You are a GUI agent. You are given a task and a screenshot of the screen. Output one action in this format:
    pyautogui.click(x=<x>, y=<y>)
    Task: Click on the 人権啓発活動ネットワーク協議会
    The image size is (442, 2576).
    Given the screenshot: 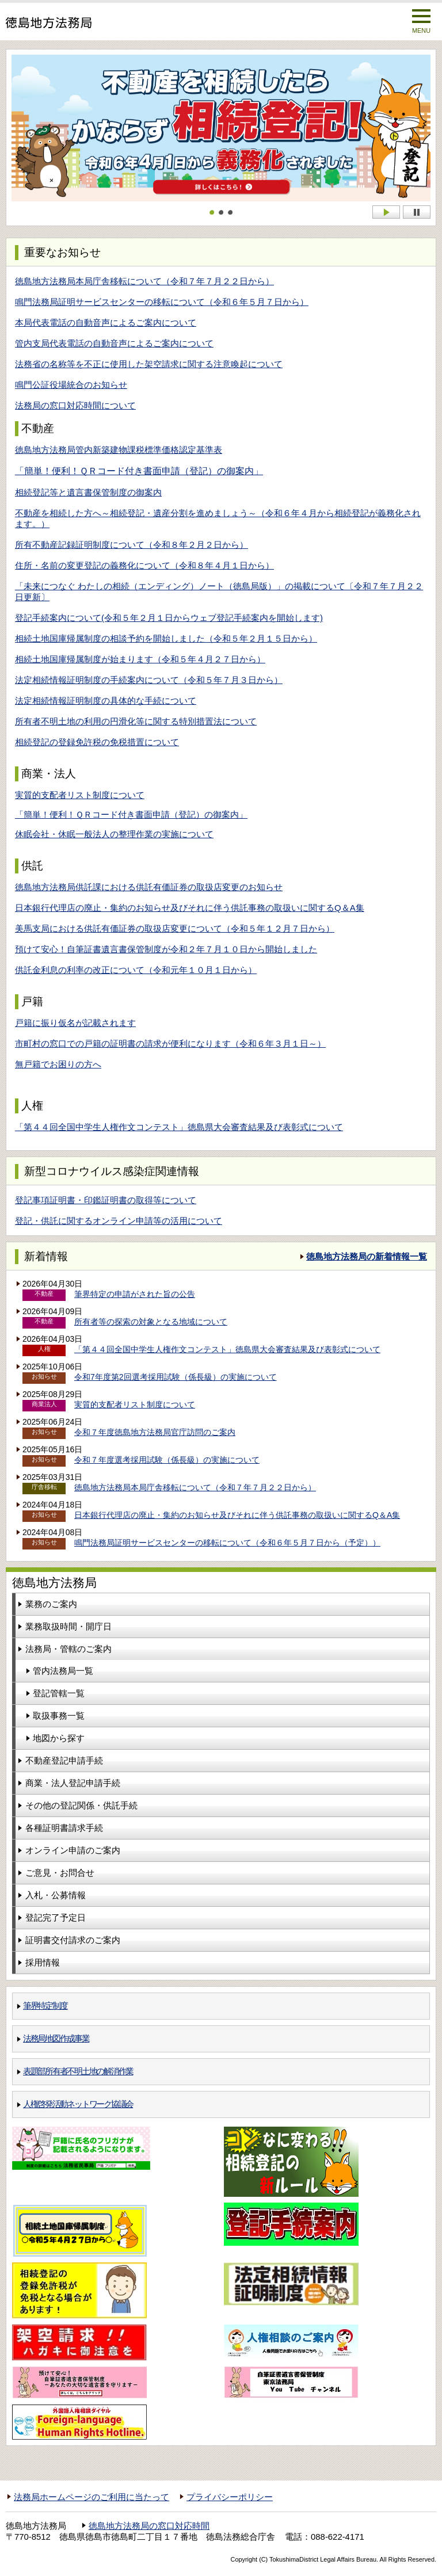 What is the action you would take?
    pyautogui.click(x=78, y=2104)
    